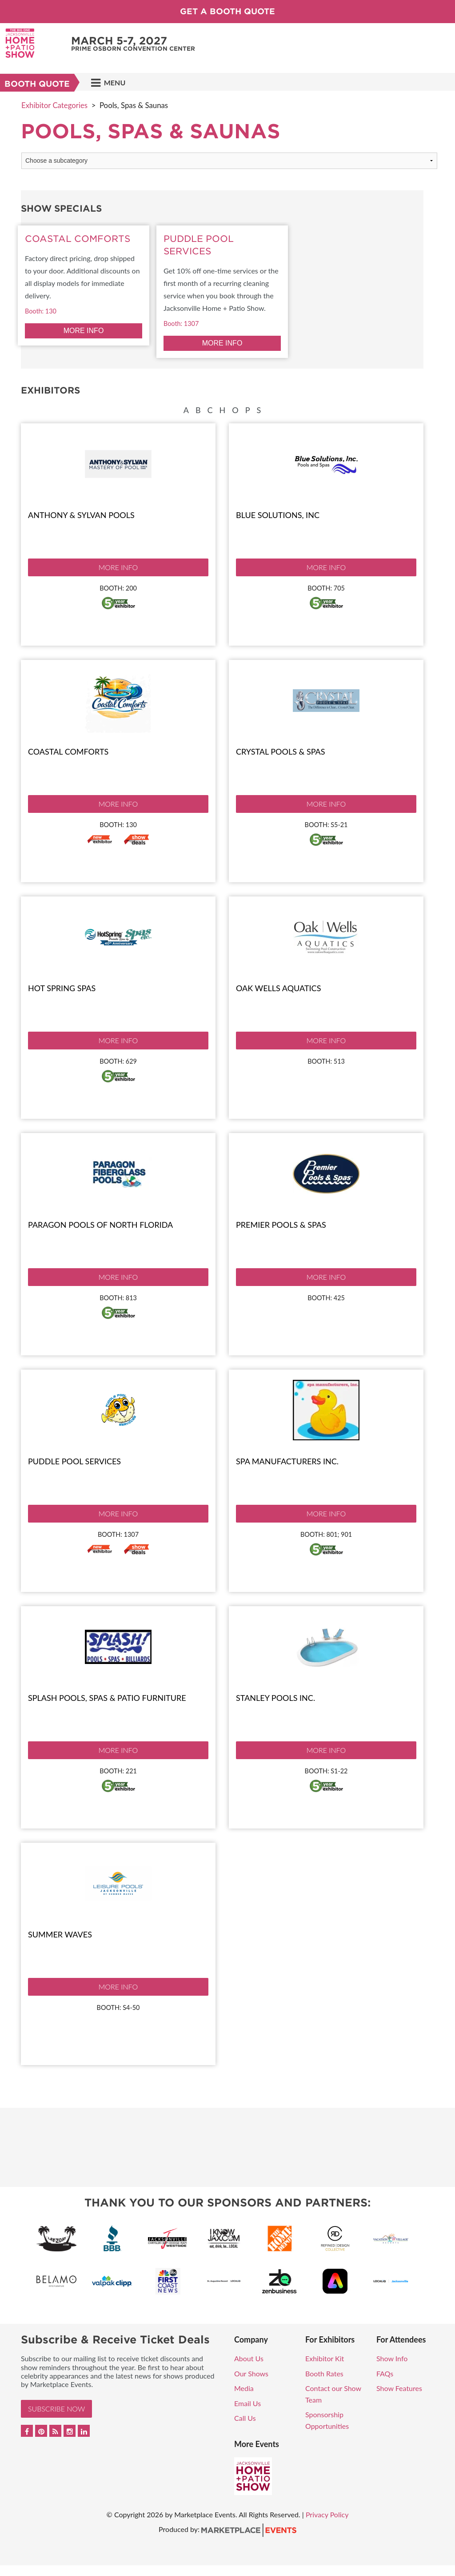 Image resolution: width=455 pixels, height=2576 pixels. Describe the element at coordinates (60, 1934) in the screenshot. I see `Summer Waves` at that location.